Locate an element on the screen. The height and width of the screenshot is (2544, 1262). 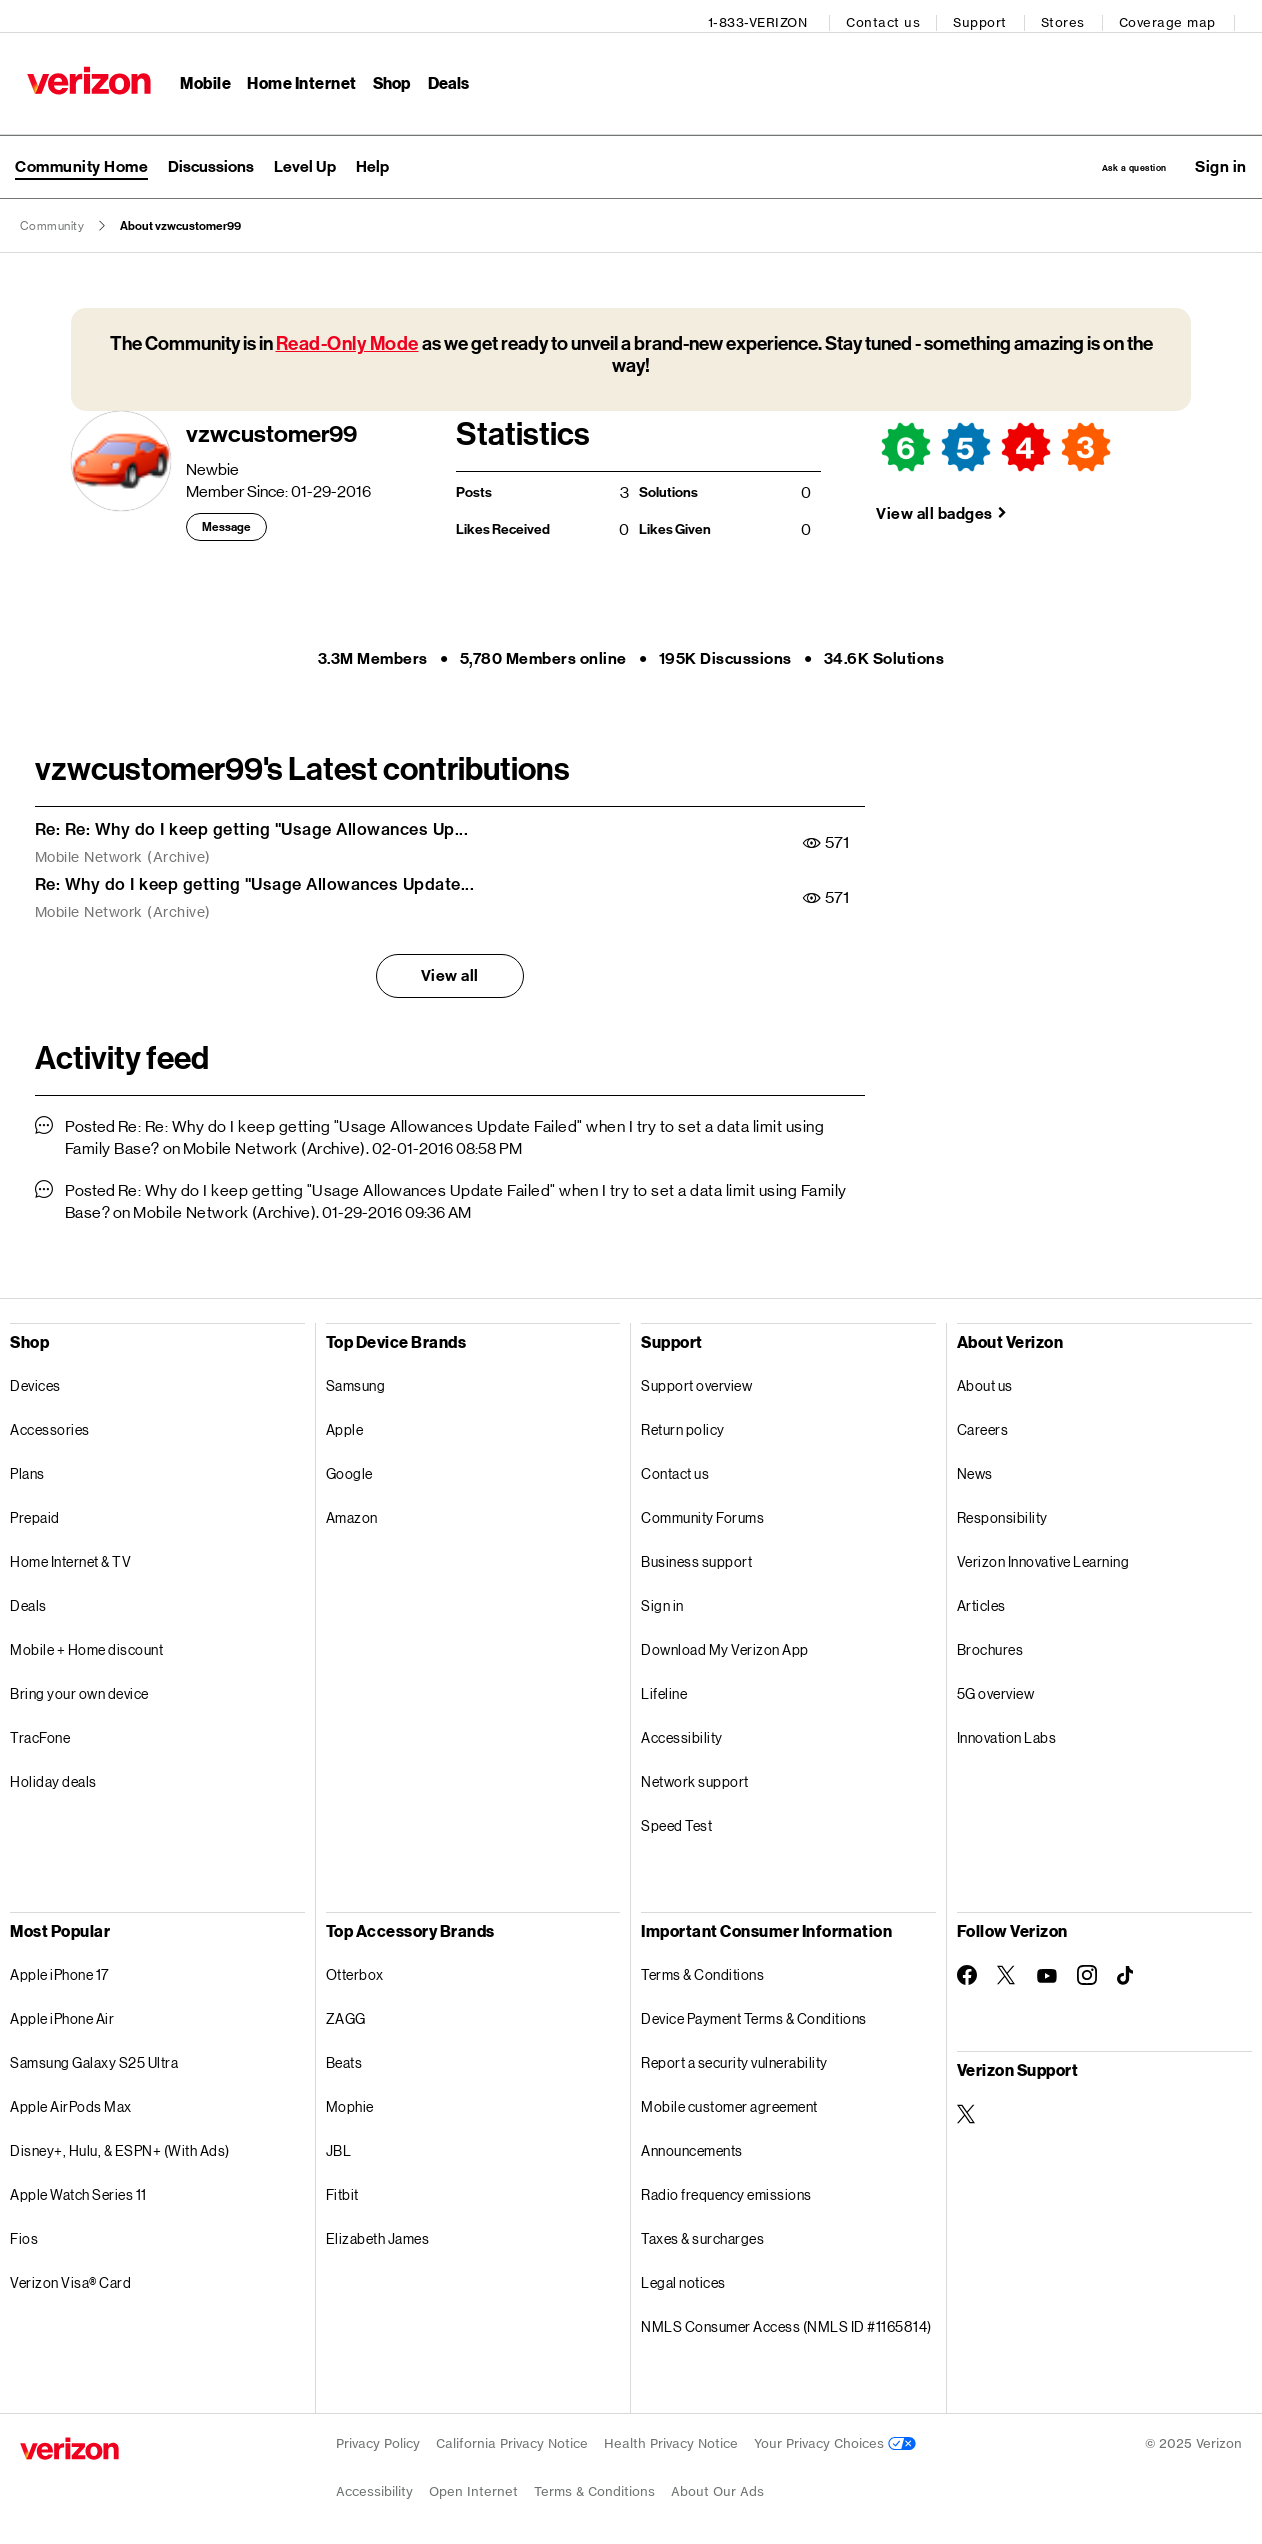
Fios is located at coordinates (24, 2232).